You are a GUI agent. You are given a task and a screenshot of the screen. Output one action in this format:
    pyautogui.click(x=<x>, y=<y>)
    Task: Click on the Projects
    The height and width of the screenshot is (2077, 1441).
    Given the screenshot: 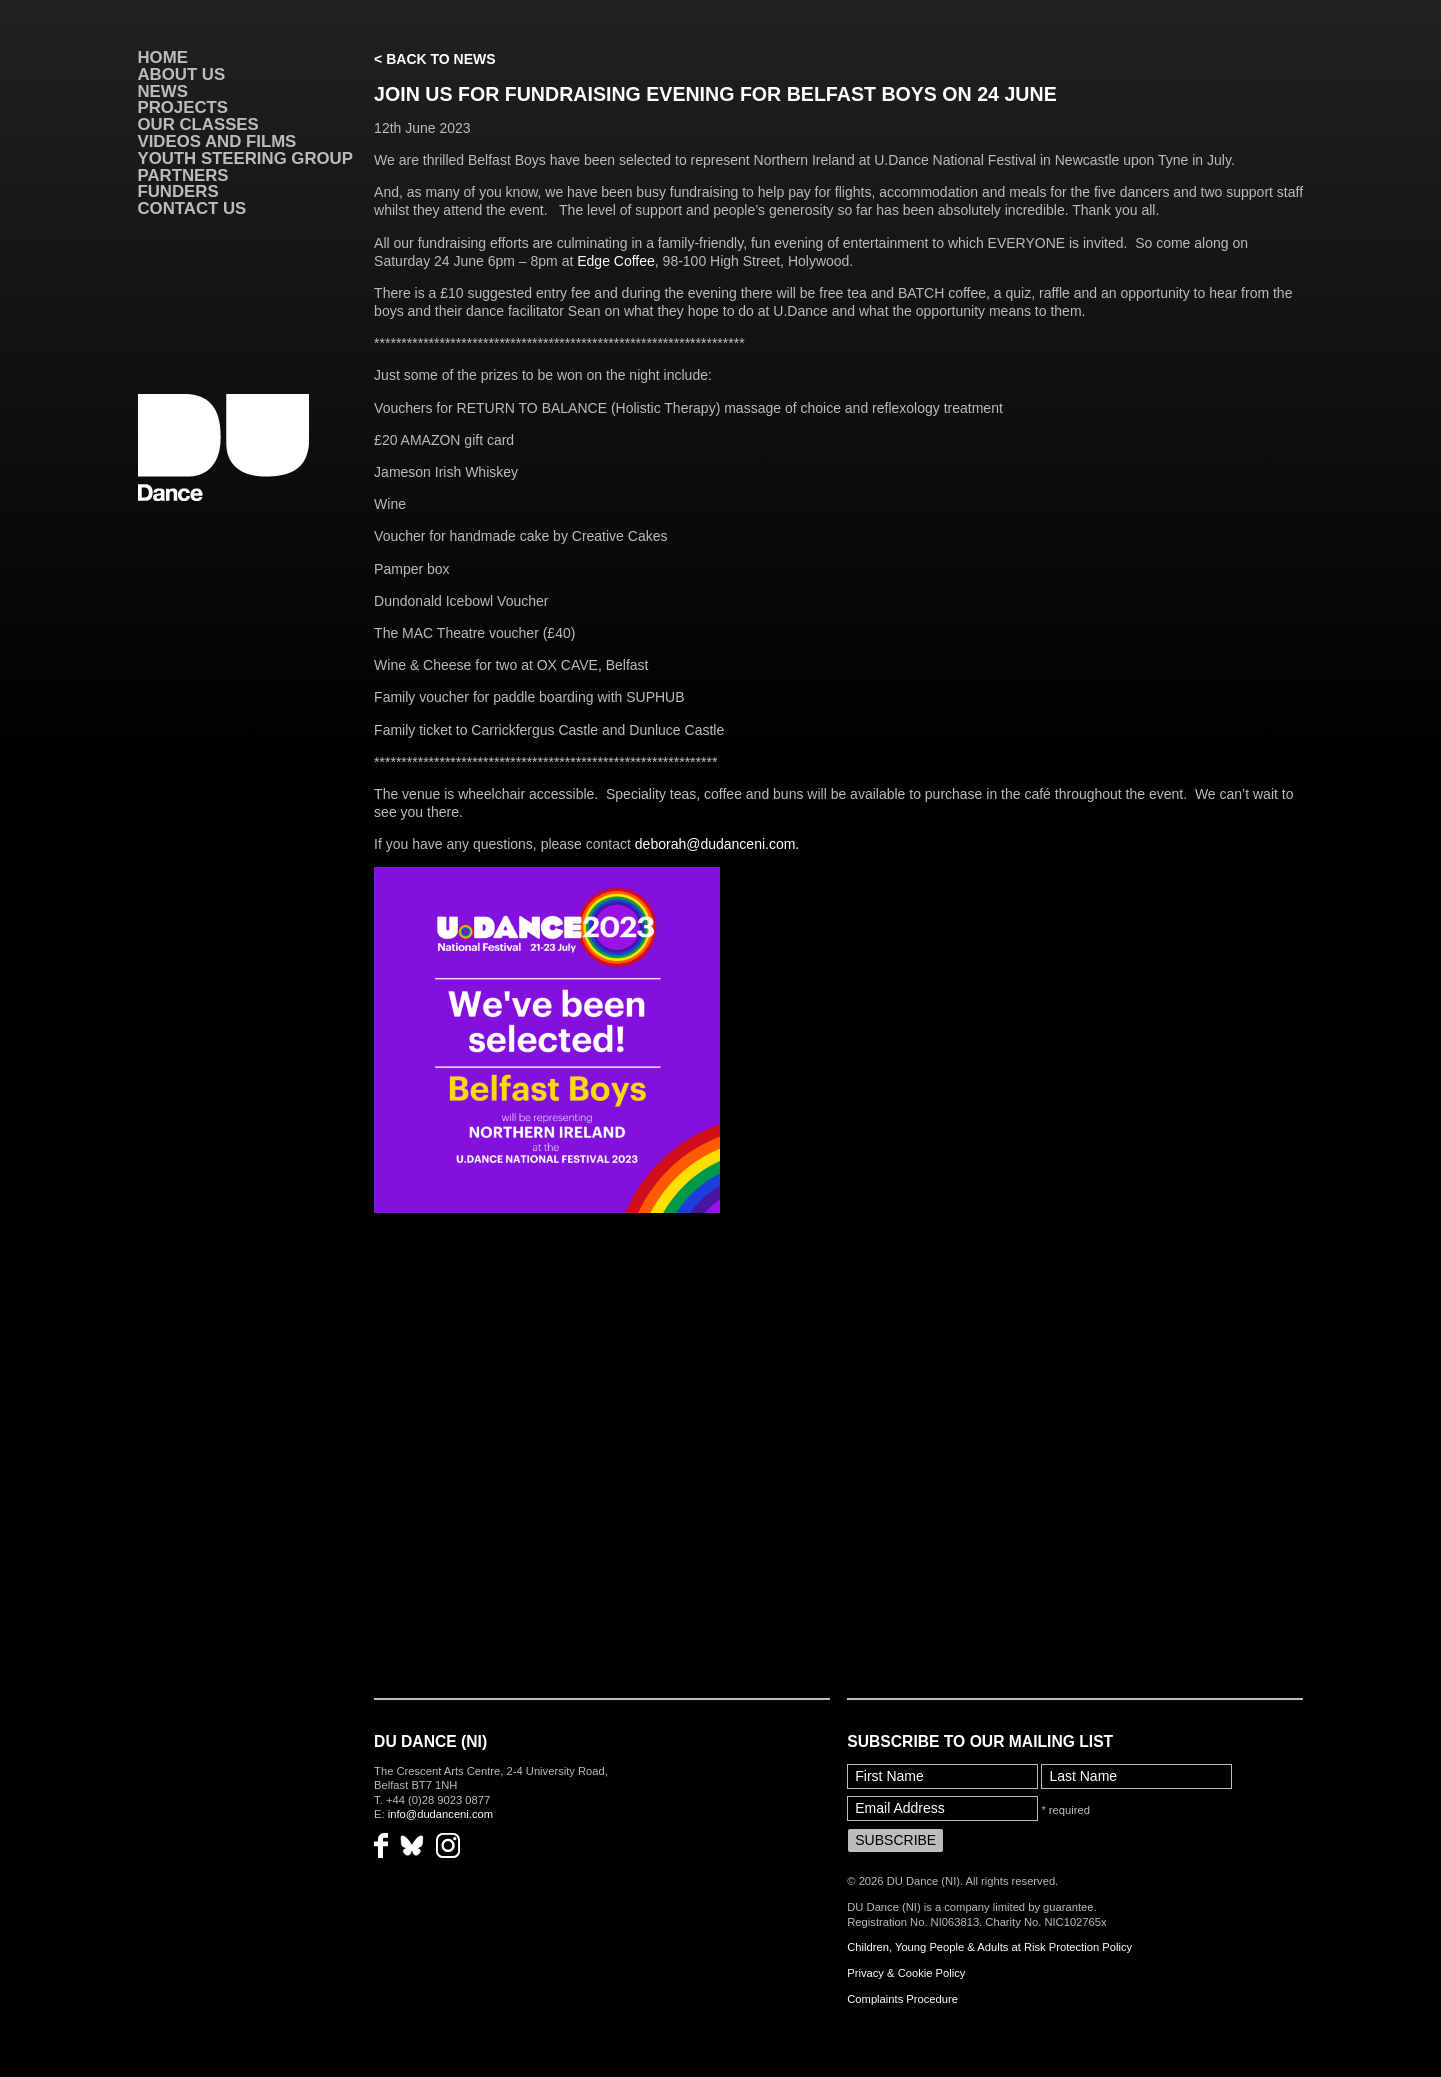 What is the action you would take?
    pyautogui.click(x=183, y=107)
    